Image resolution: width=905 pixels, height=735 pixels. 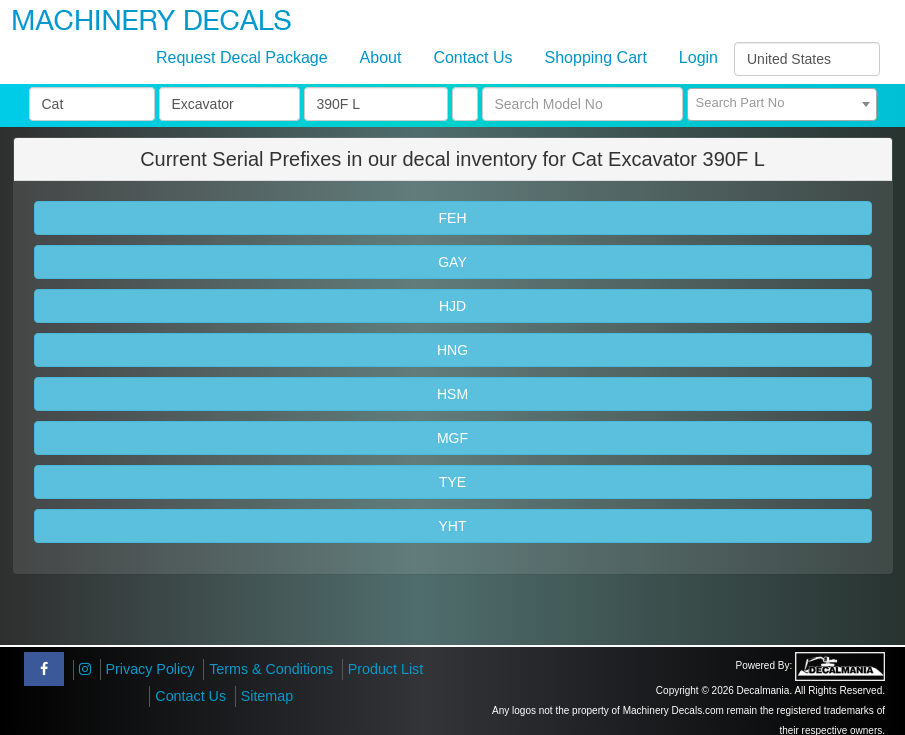 I want to click on FEH, so click(x=453, y=218).